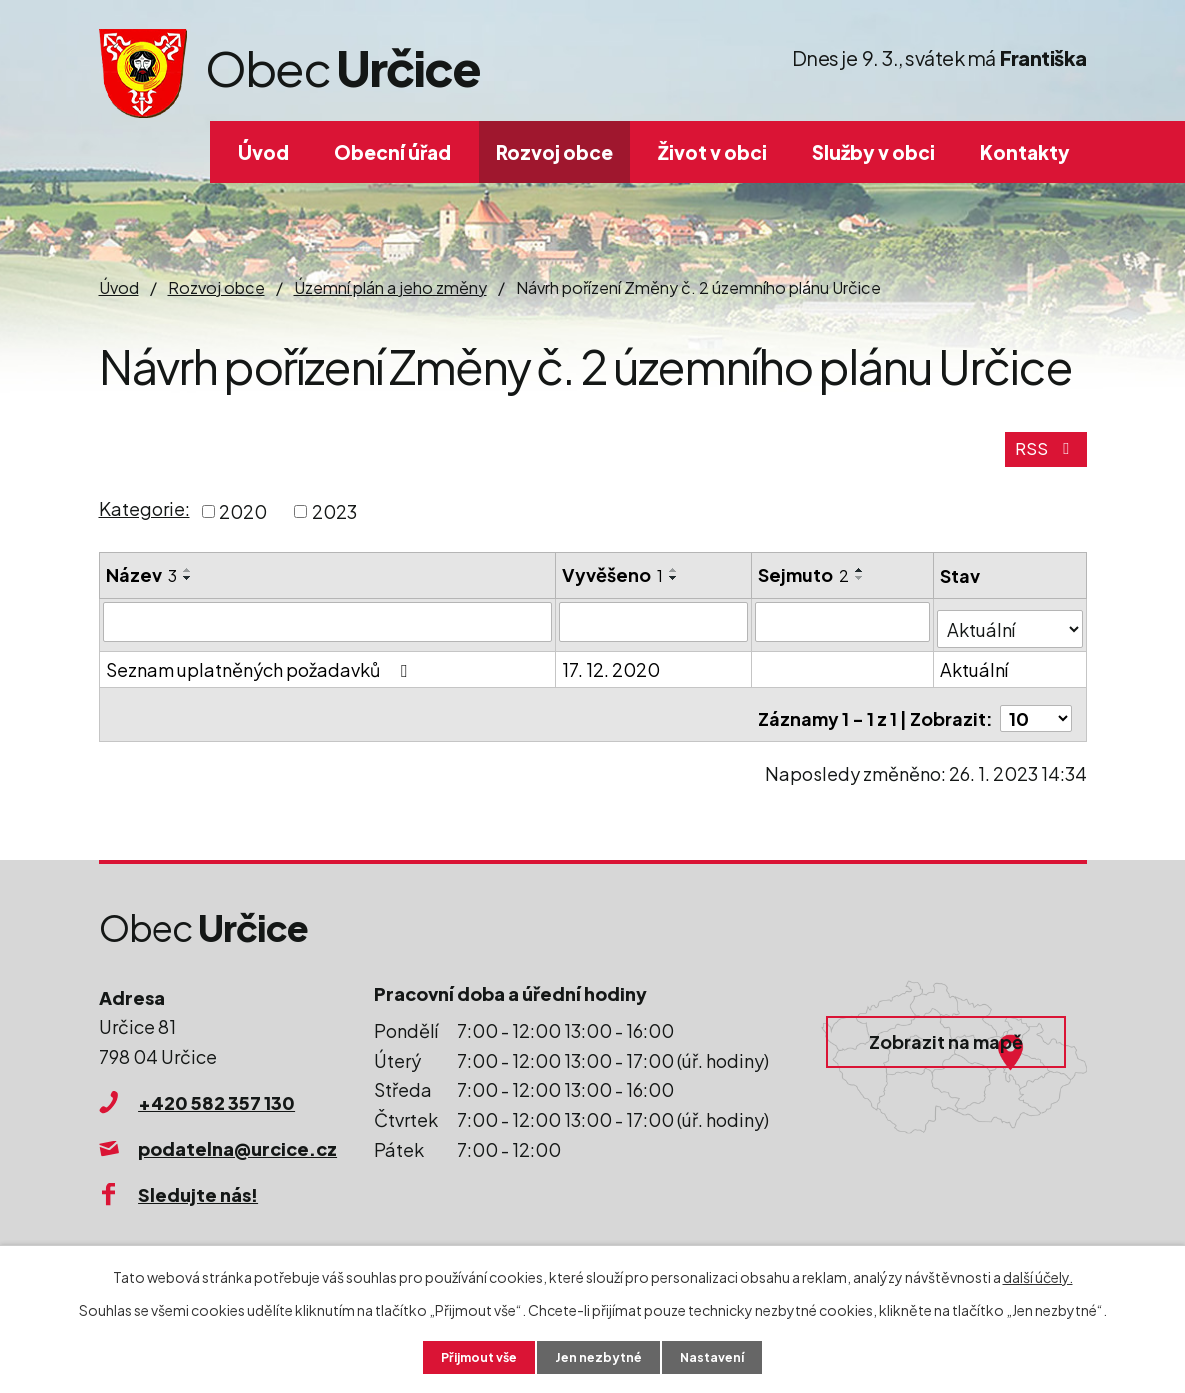 The height and width of the screenshot is (1393, 1185). Describe the element at coordinates (390, 287) in the screenshot. I see `Územní plán a jeho změny` at that location.